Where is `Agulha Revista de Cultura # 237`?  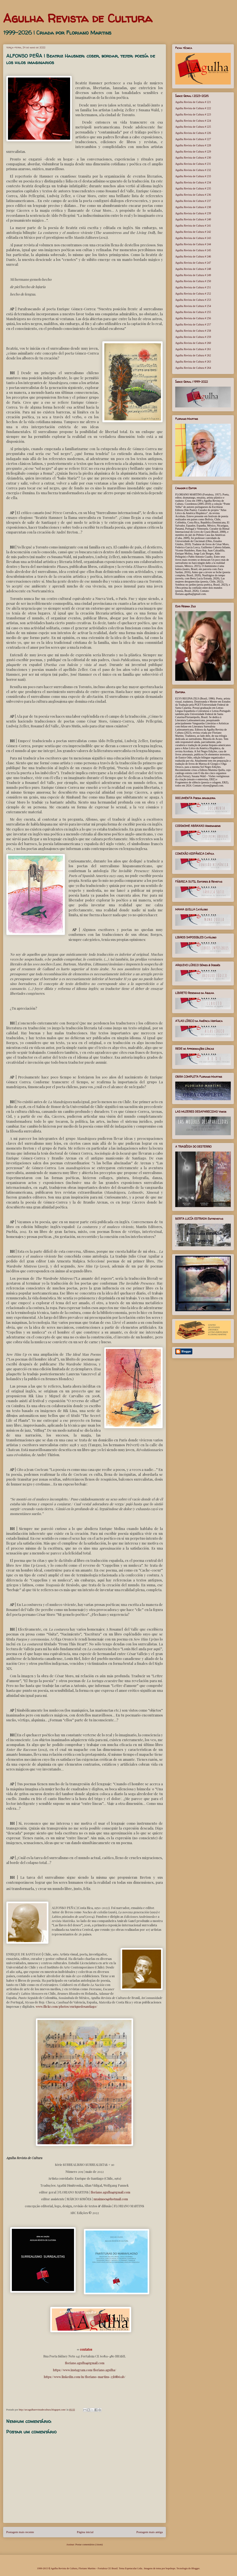 Agulha Revista de Cultura # 237 is located at coordinates (193, 201).